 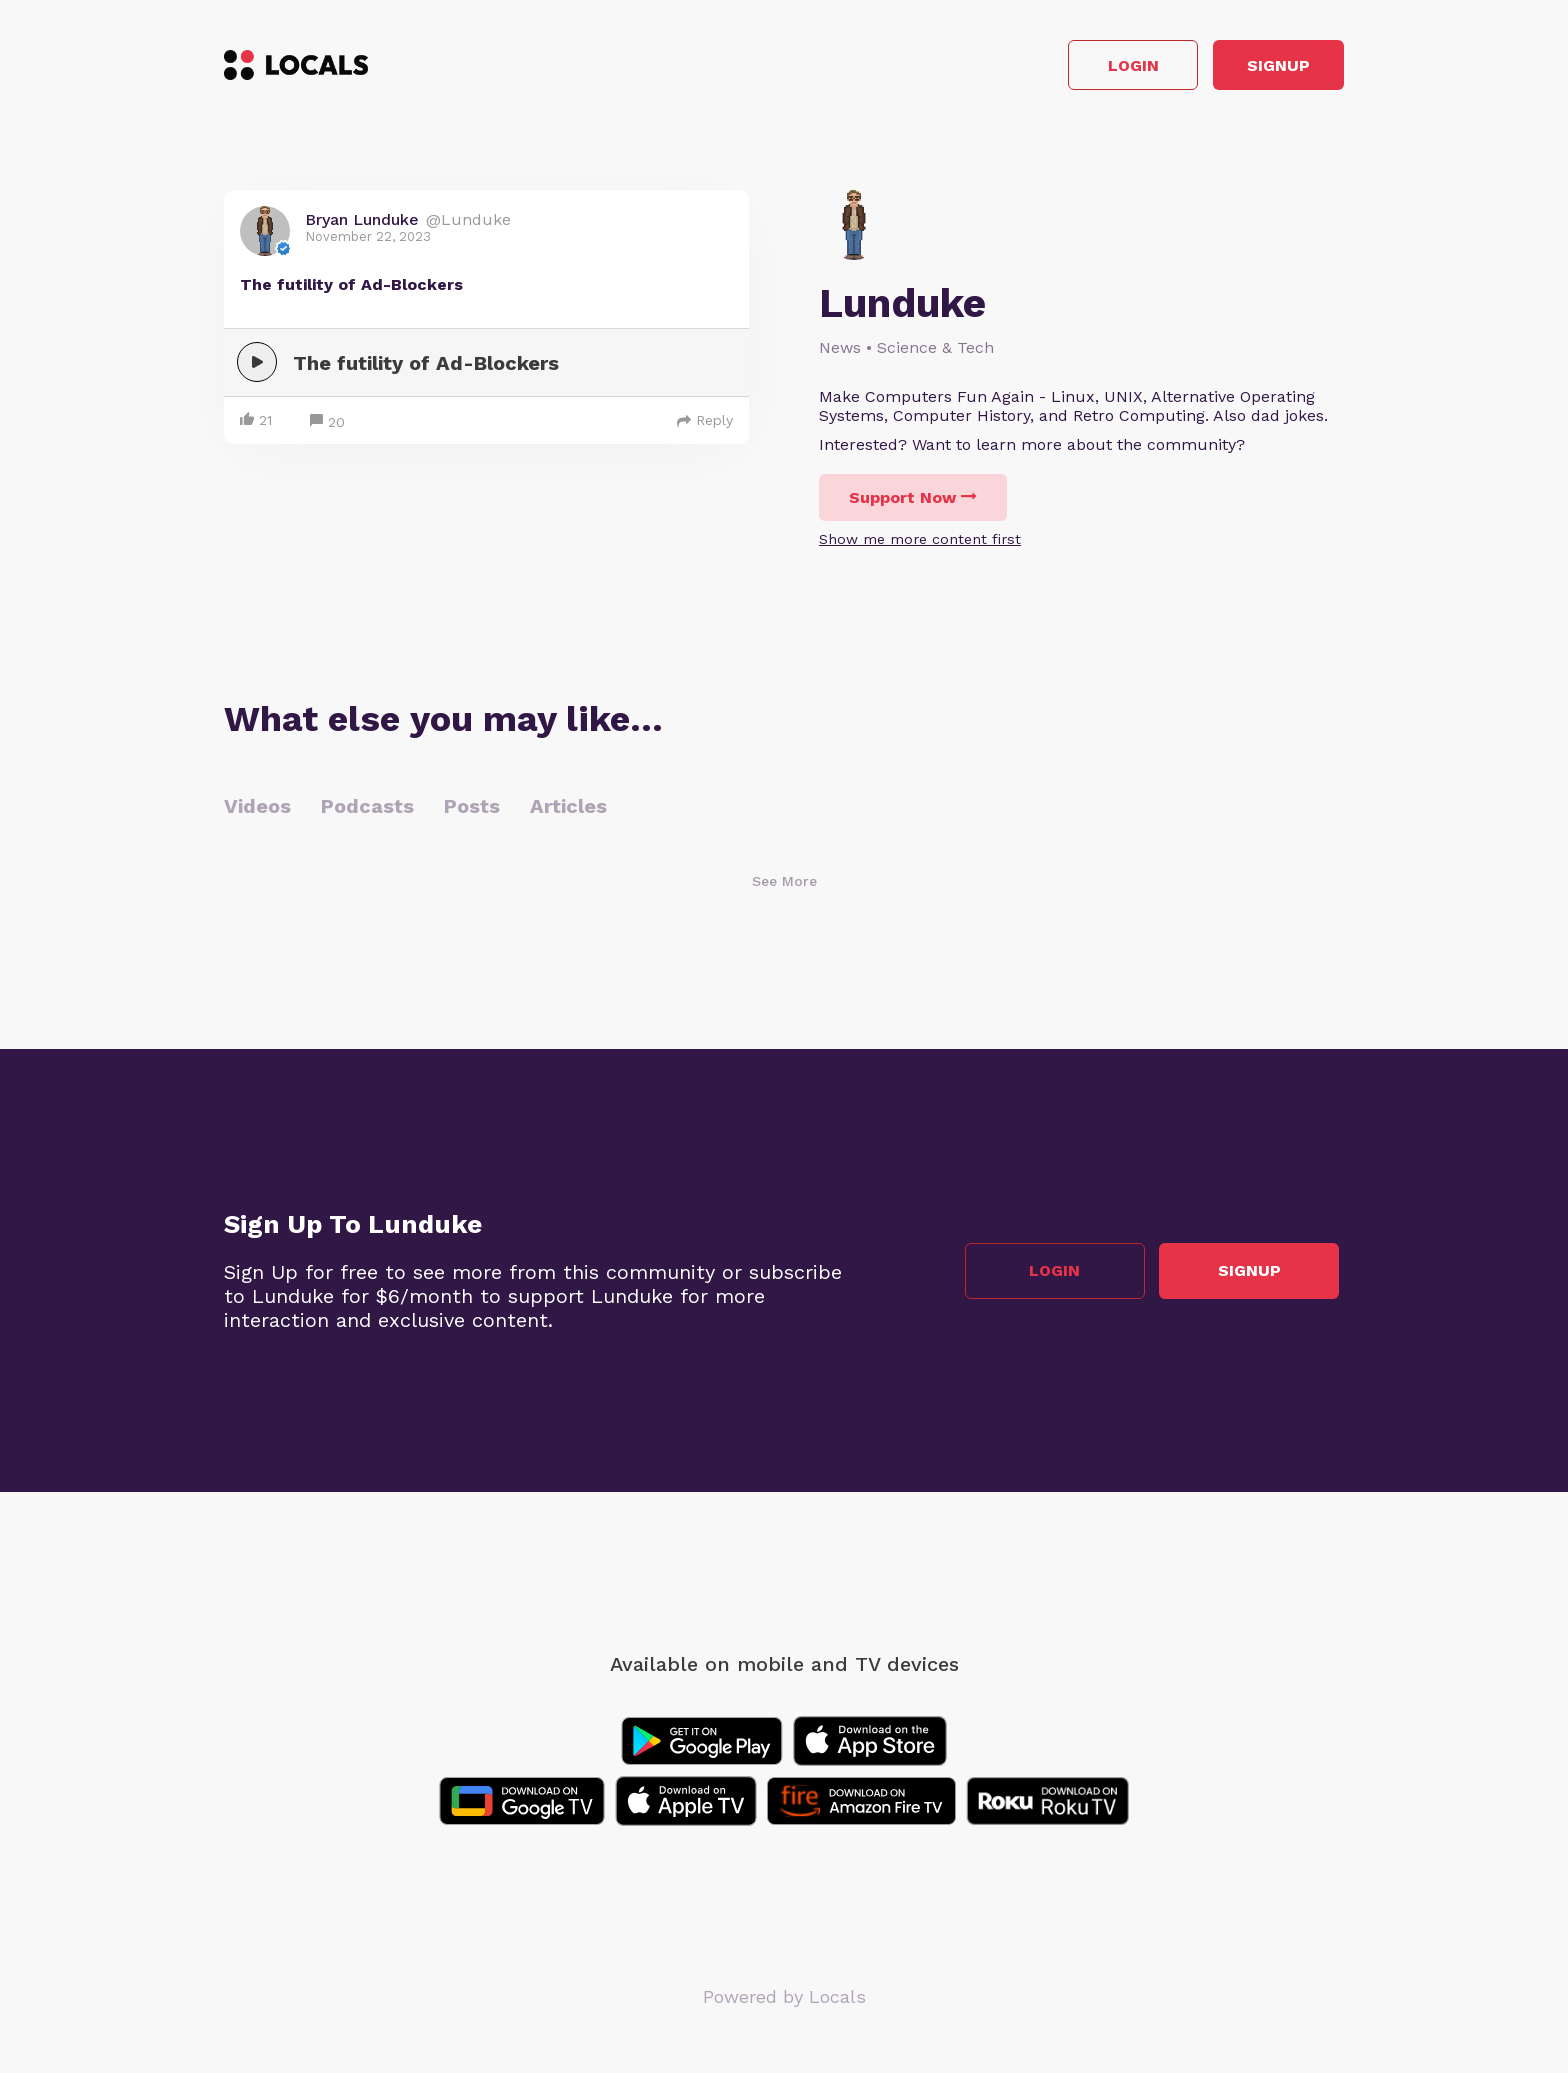 What do you see at coordinates (913, 503) in the screenshot?
I see `Support Now` at bounding box center [913, 503].